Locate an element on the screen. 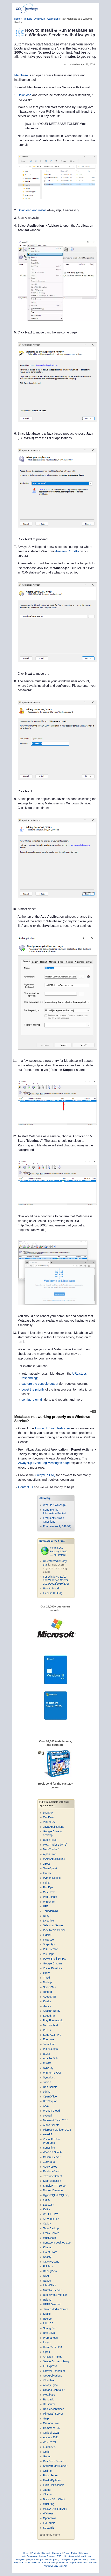  Ombi is located at coordinates (46, 2451).